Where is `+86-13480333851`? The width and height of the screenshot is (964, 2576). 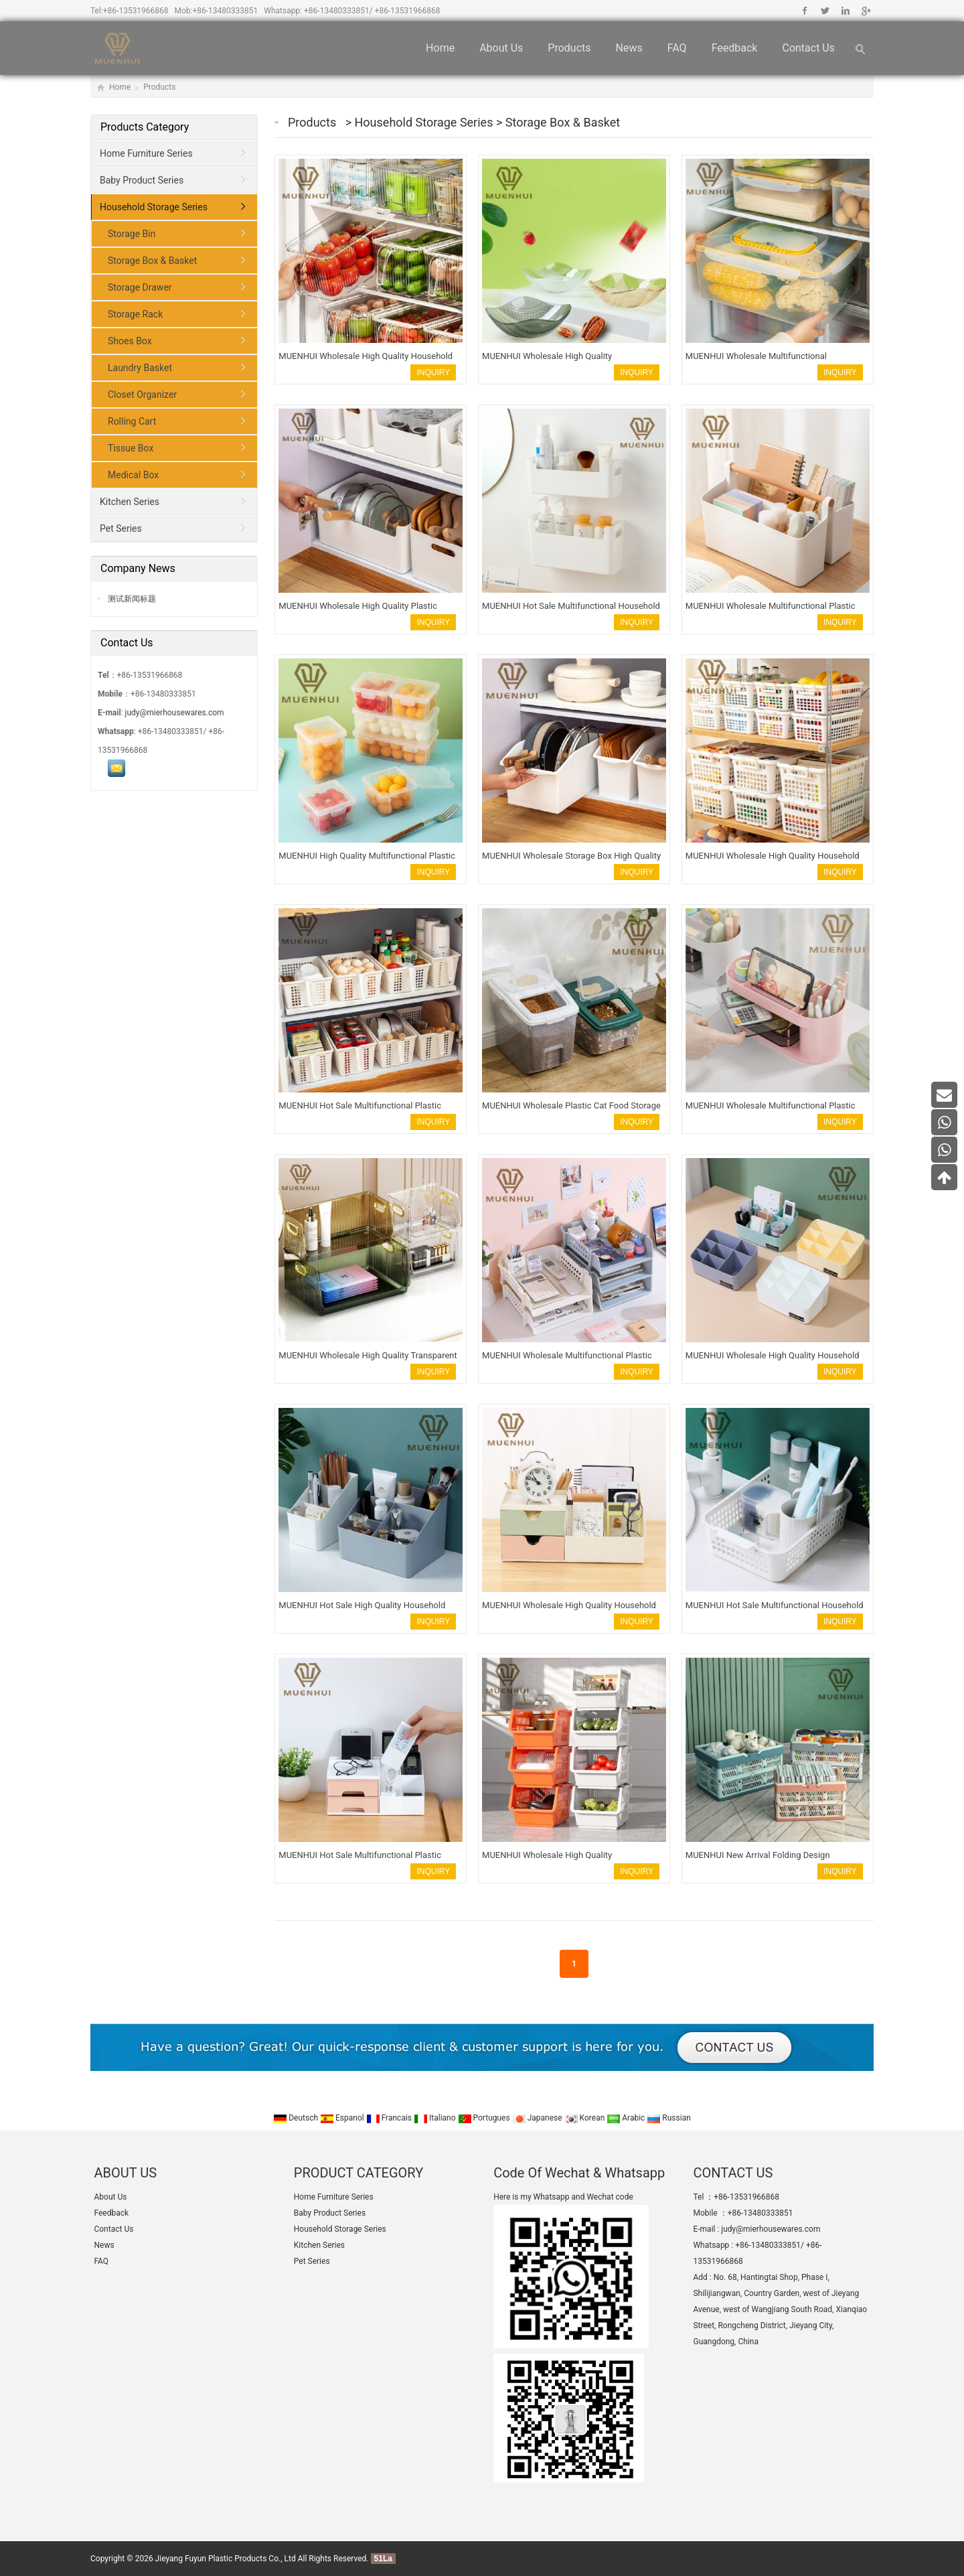
+86-13480333851 is located at coordinates (225, 10).